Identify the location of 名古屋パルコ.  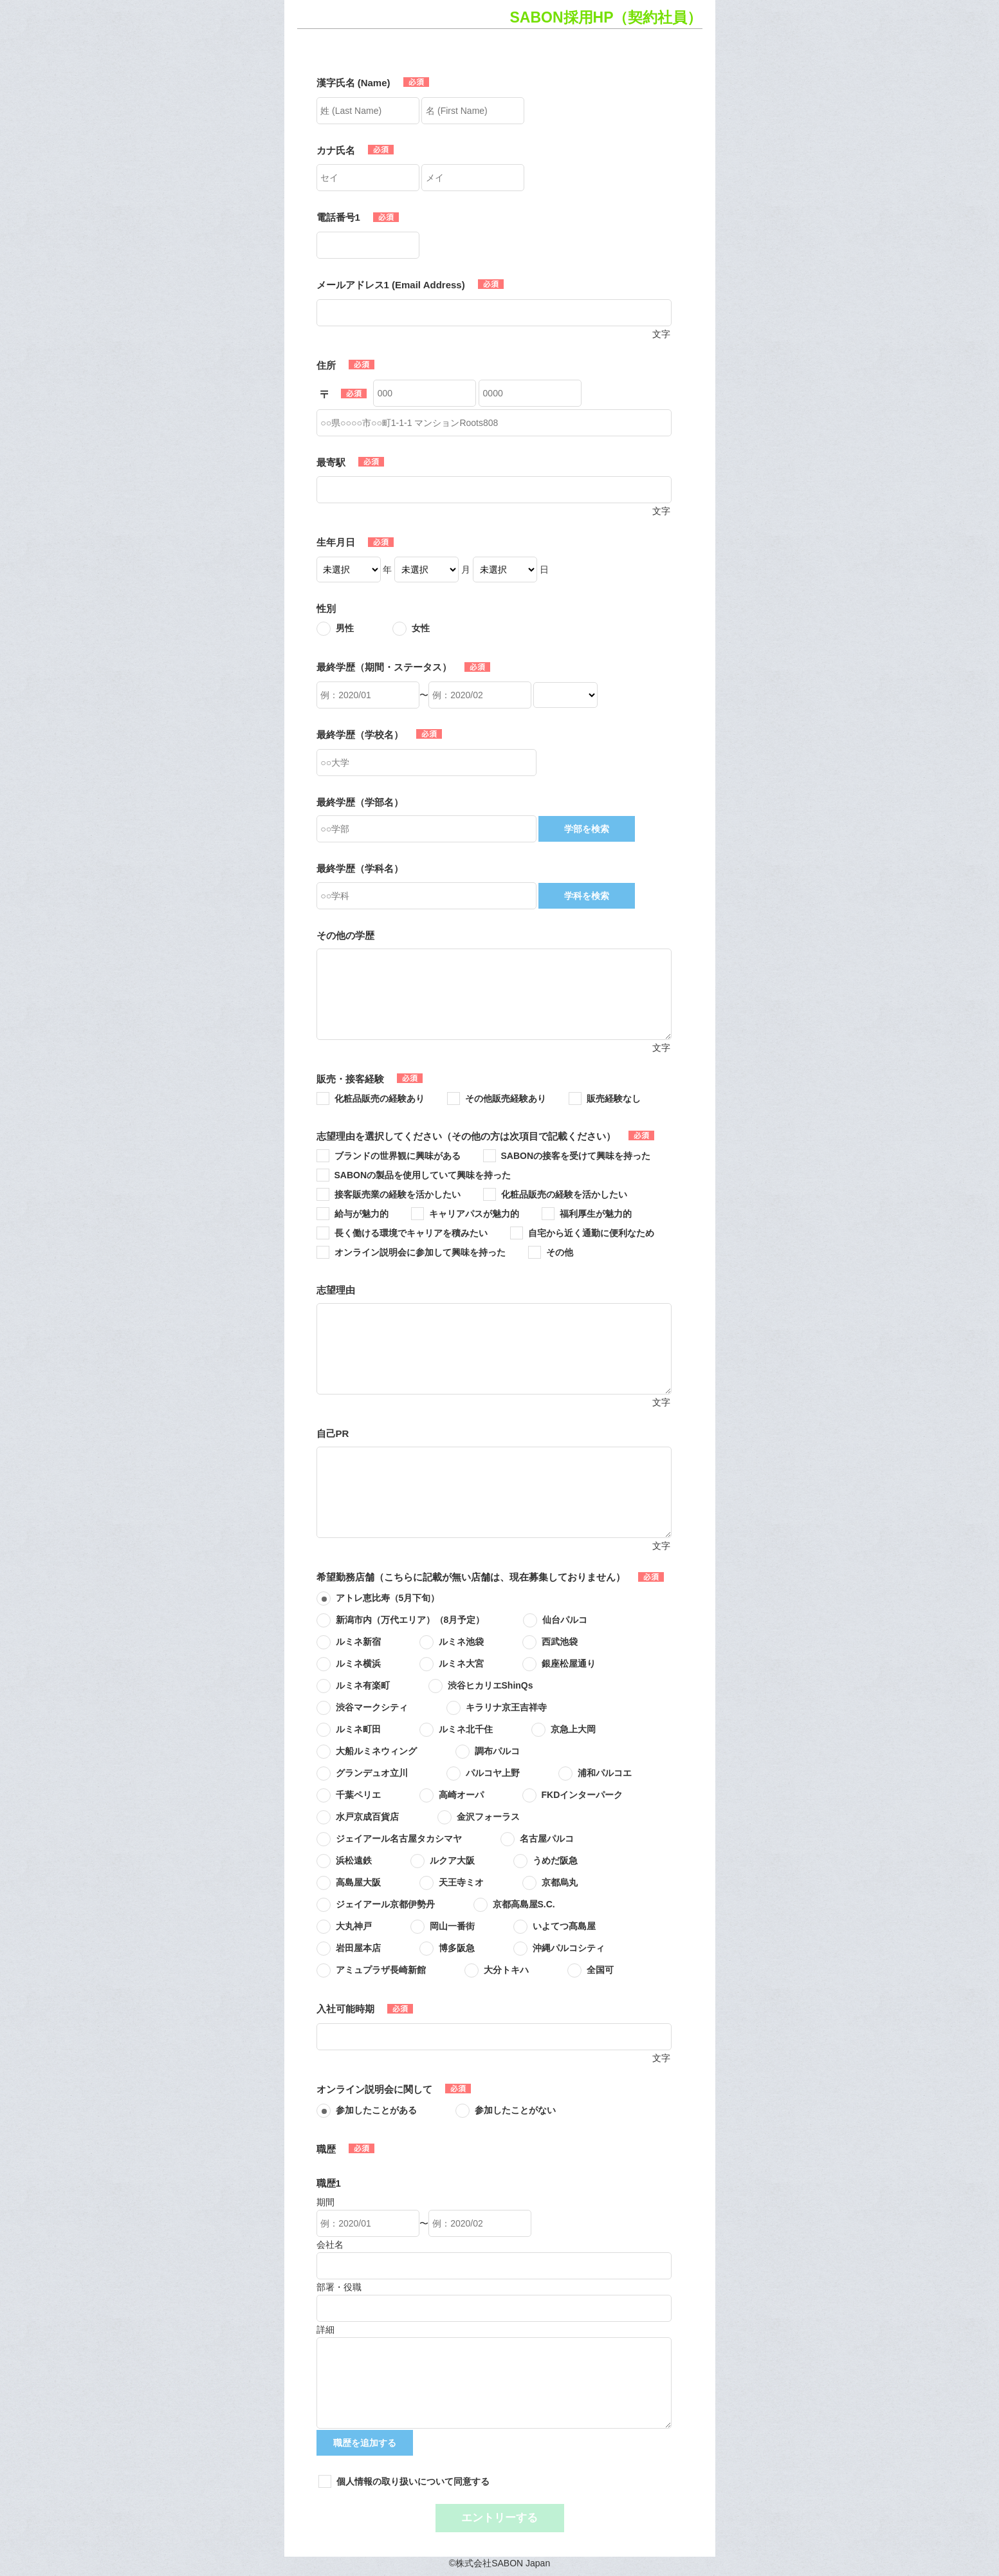
(547, 1838).